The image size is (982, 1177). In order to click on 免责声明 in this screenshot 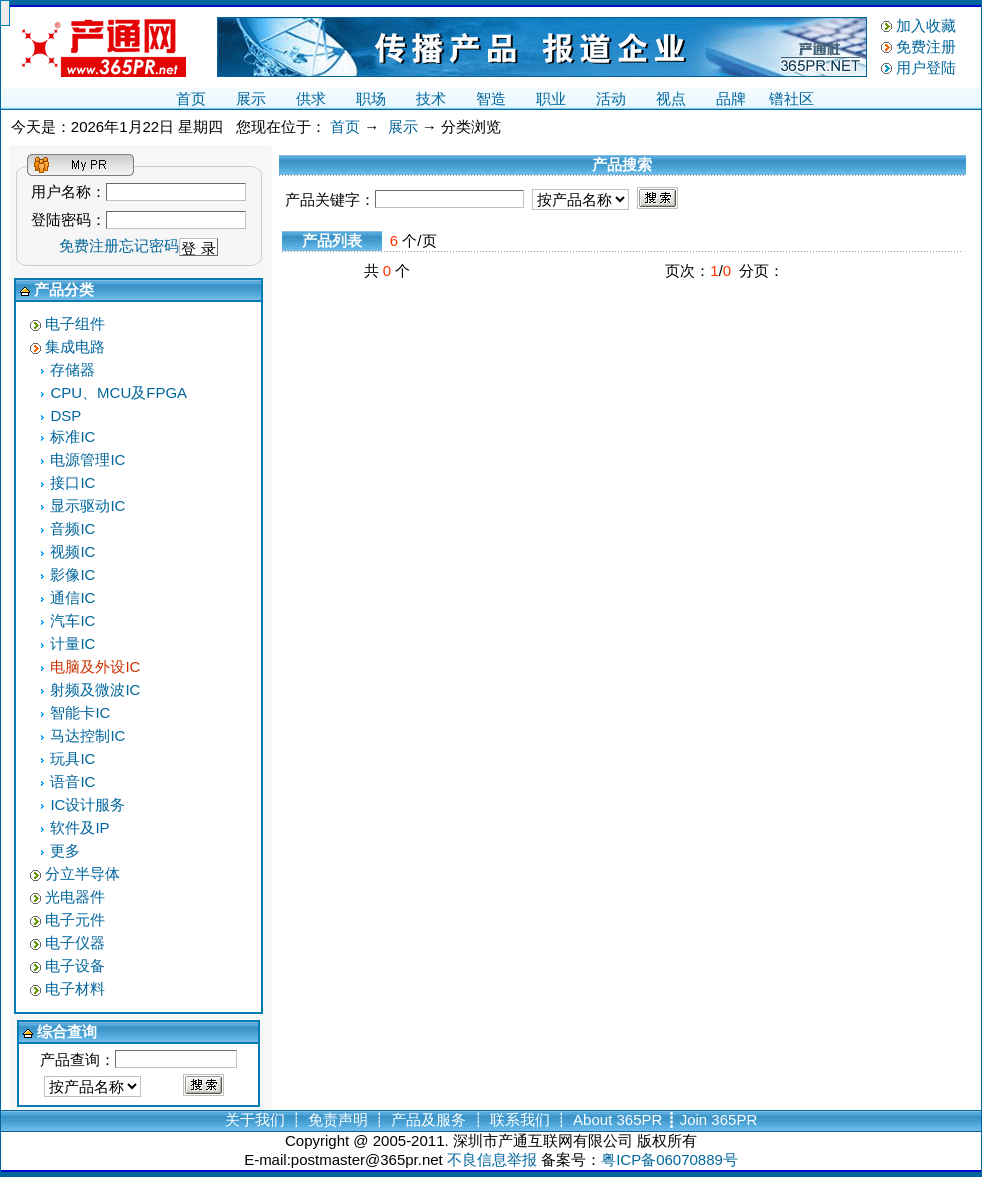, I will do `click(338, 1119)`.